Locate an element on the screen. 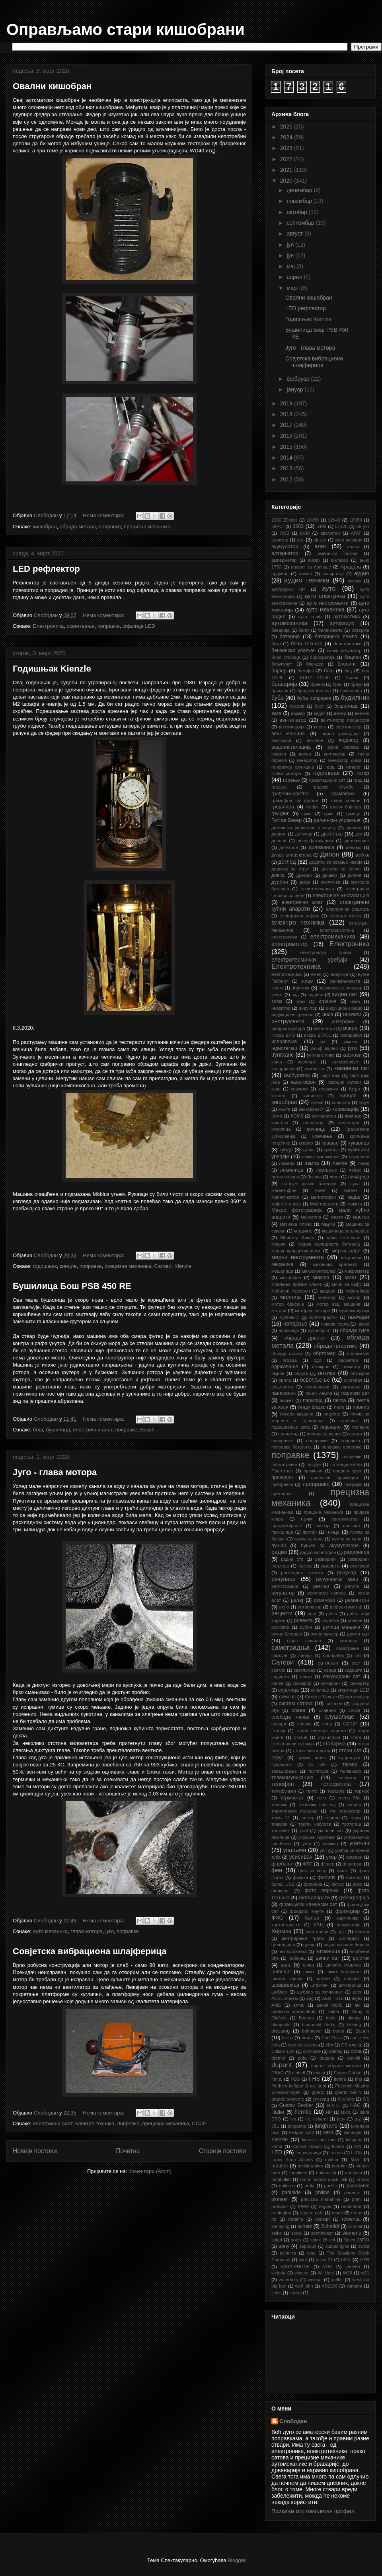 This screenshot has height=2576, width=382. књижевност is located at coordinates (311, 1109).